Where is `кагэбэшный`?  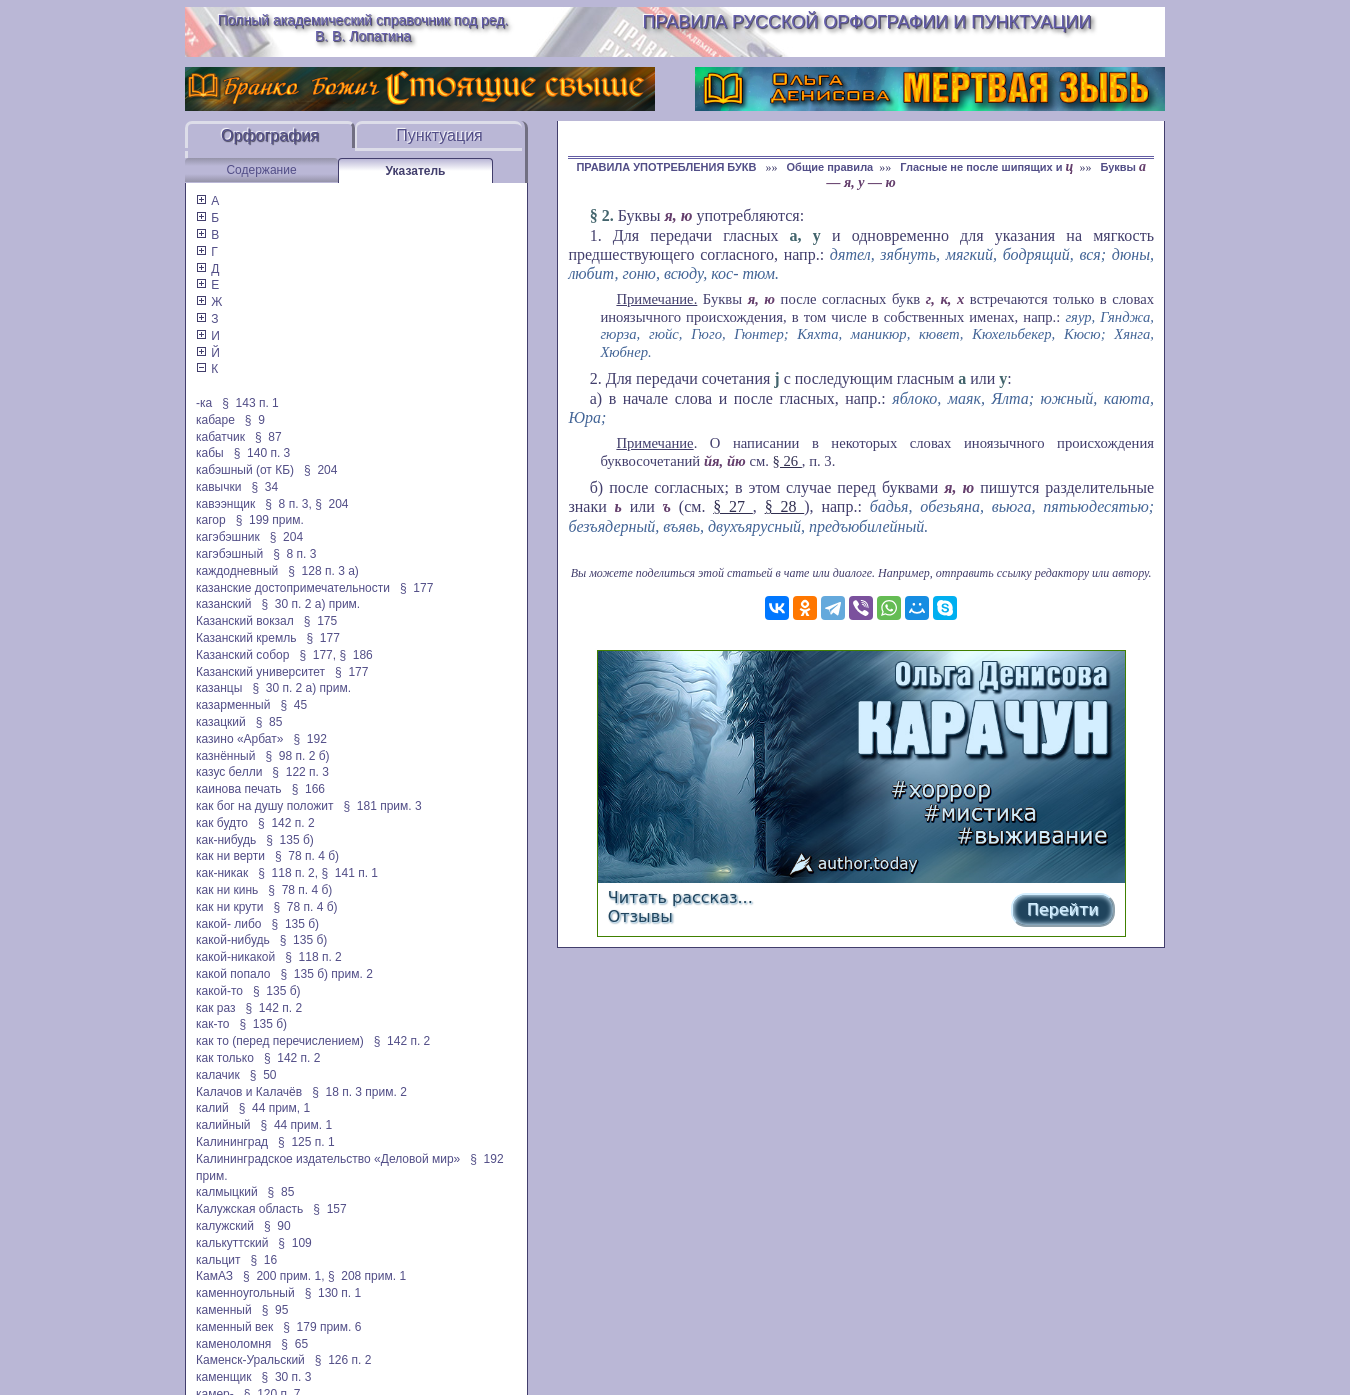
кагэбэшный is located at coordinates (229, 554).